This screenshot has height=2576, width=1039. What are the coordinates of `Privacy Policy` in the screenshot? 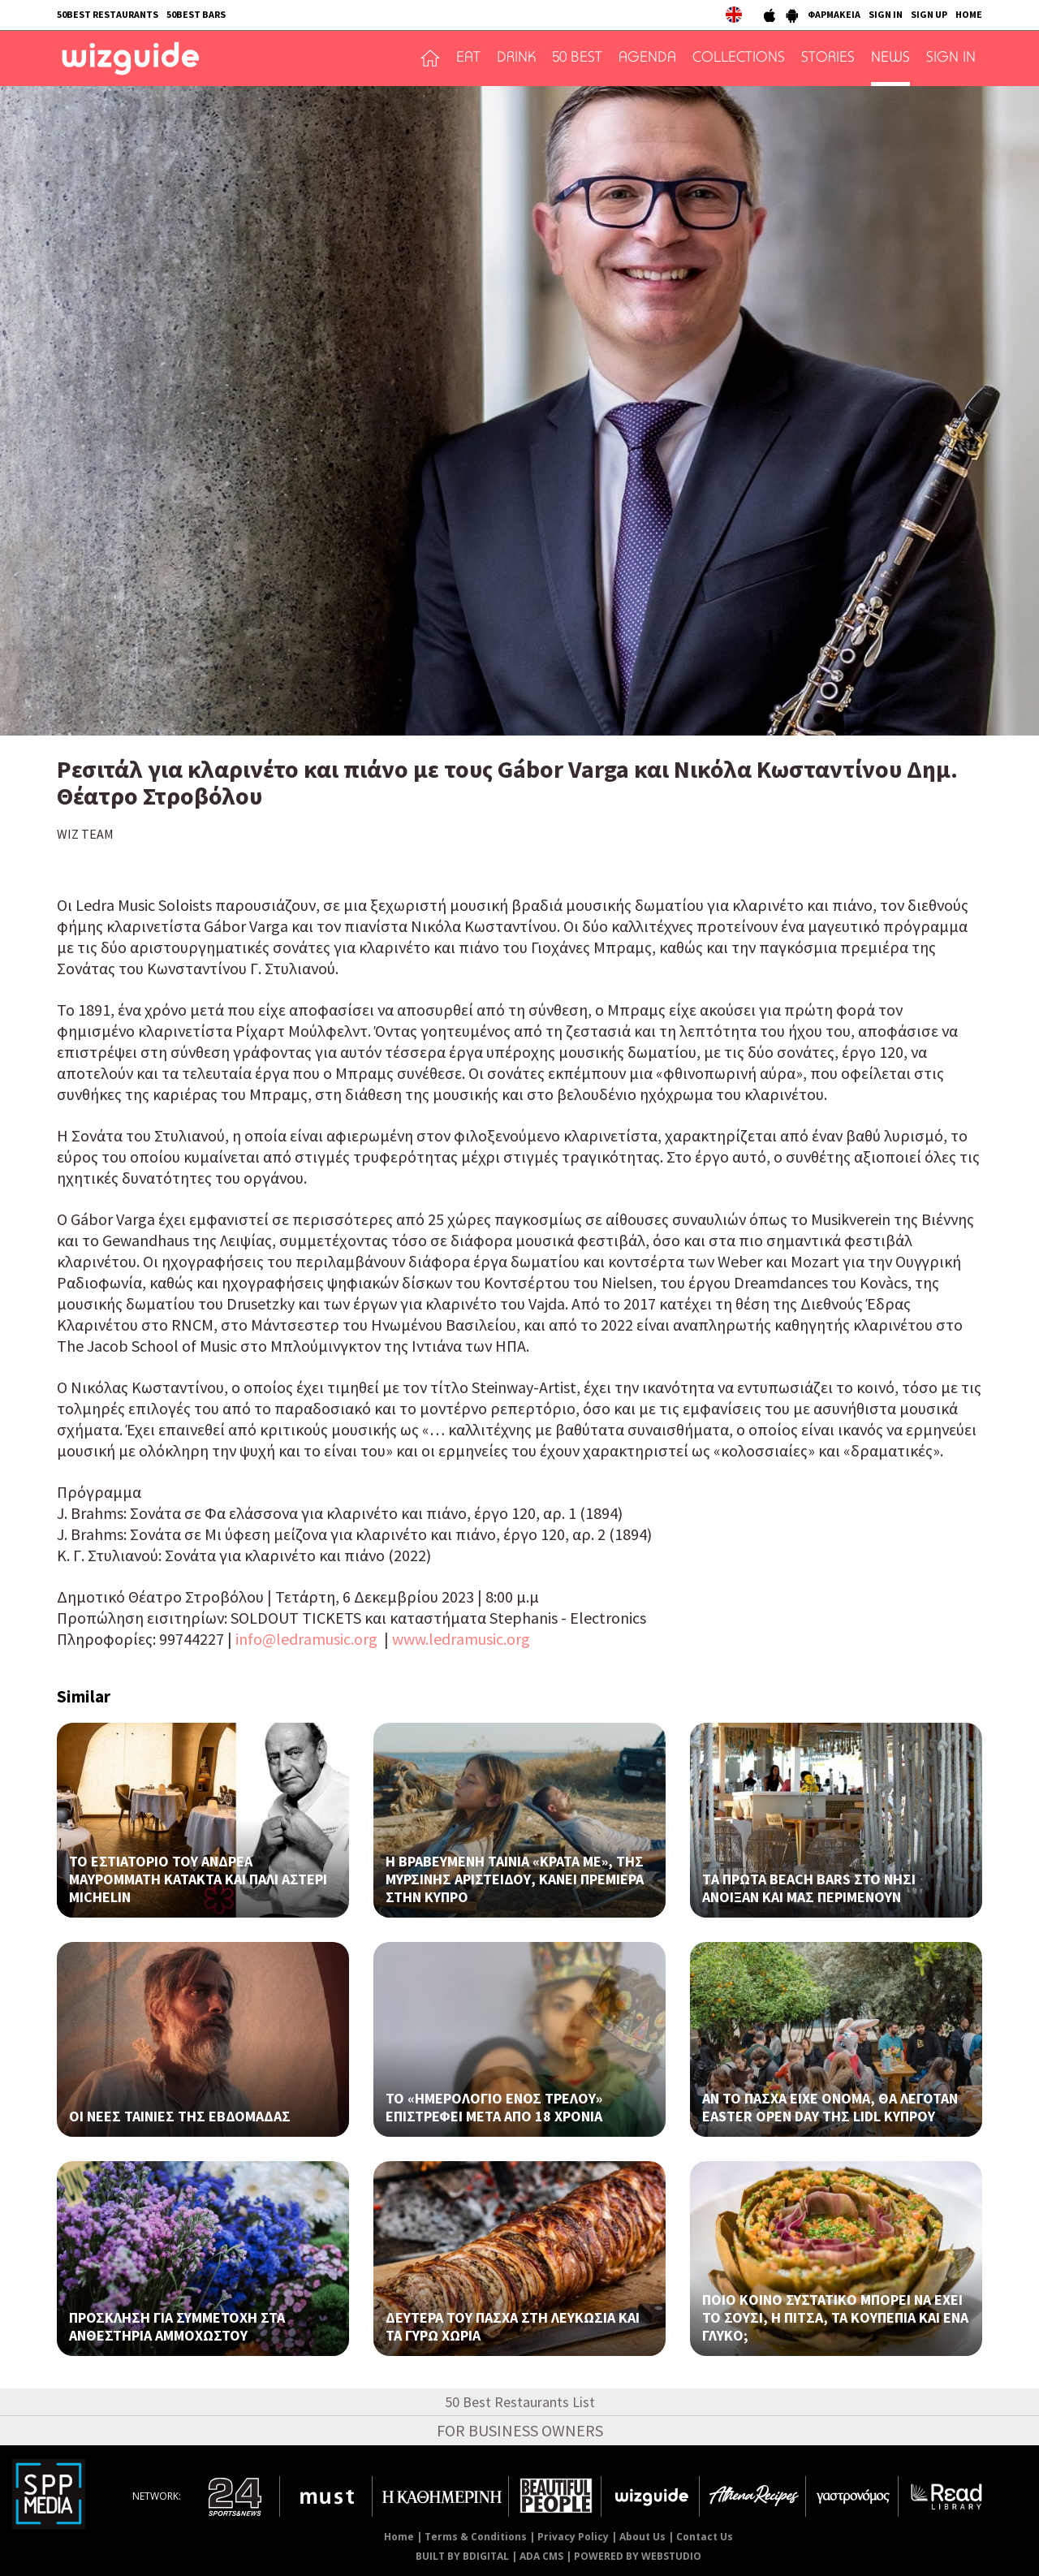 It's located at (573, 2537).